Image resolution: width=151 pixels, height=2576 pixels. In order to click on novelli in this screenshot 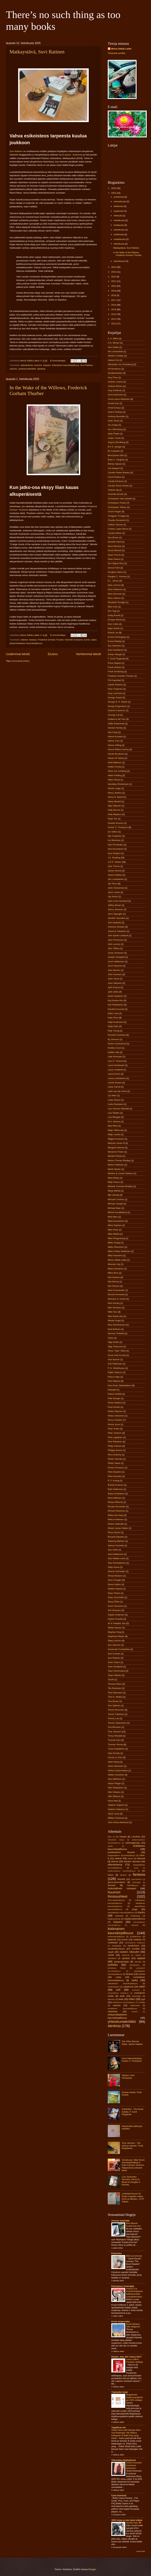, I will do `click(111, 1955)`.